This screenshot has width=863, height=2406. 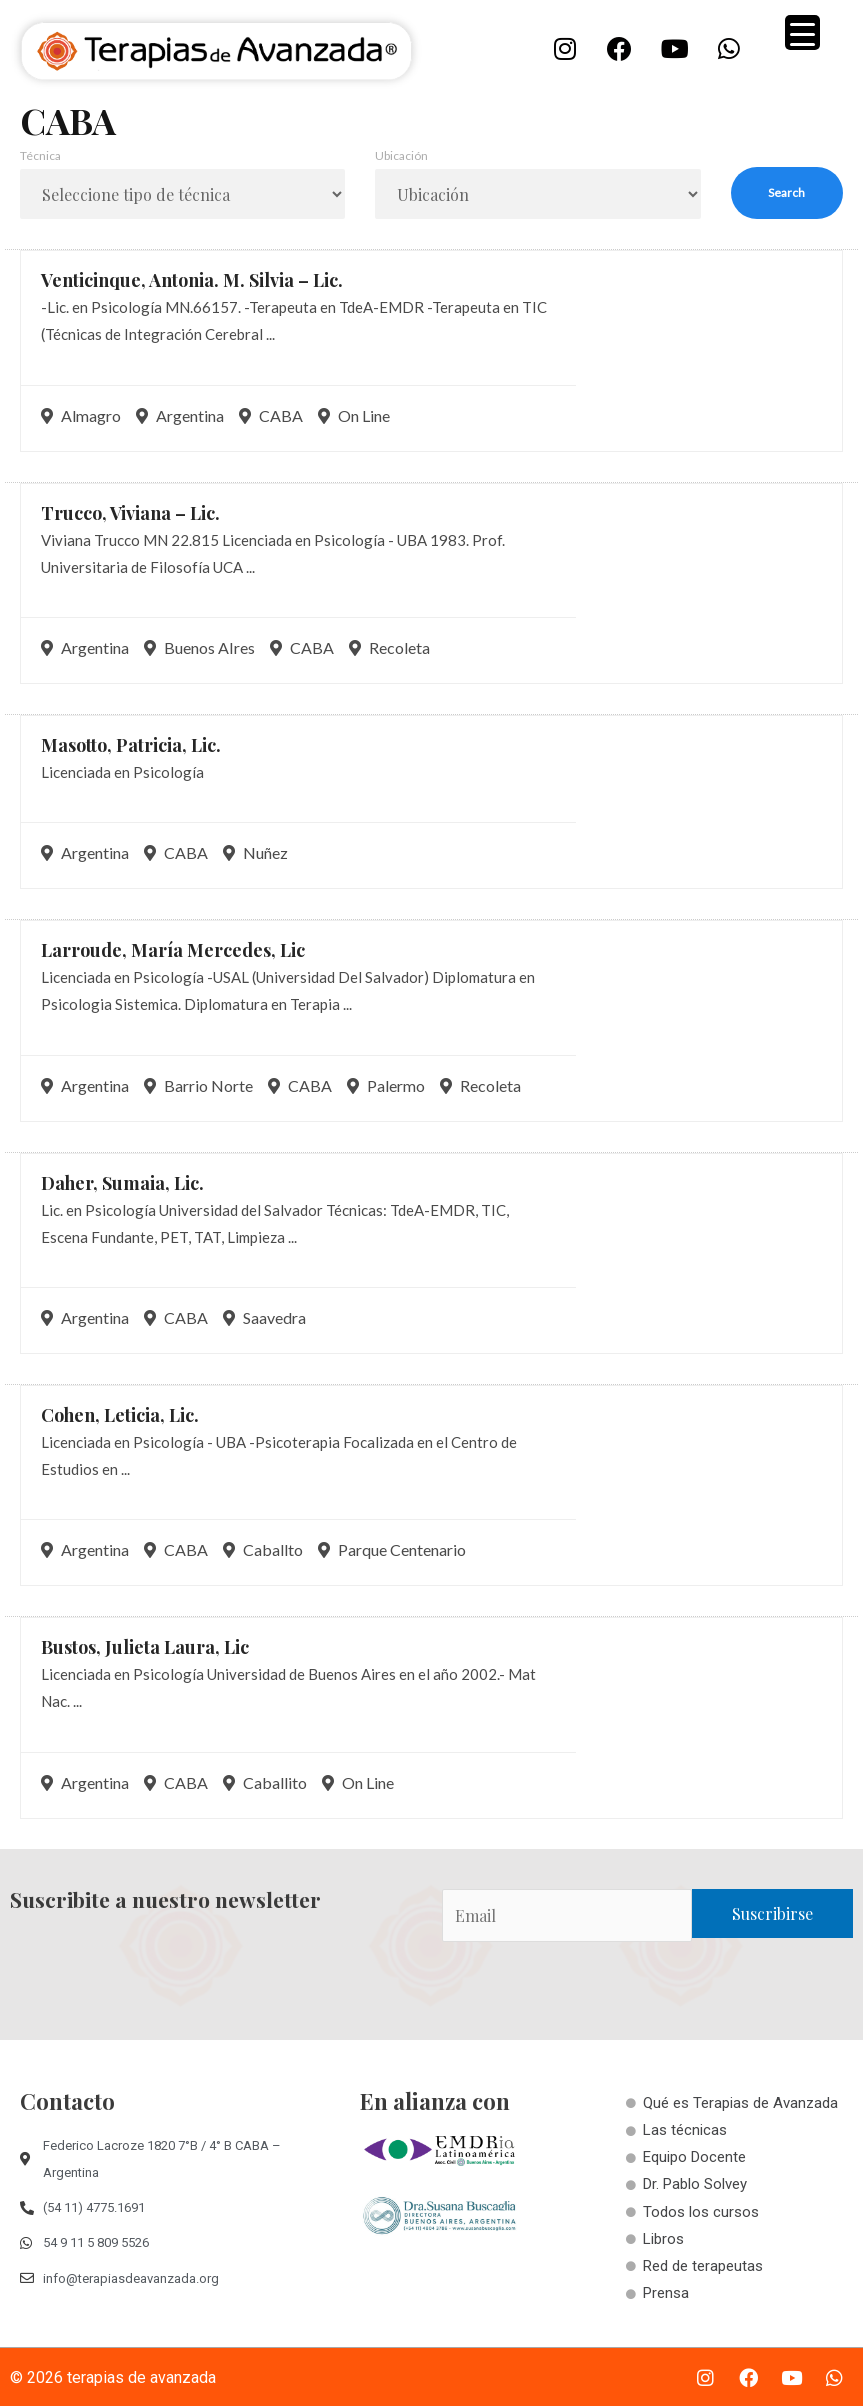 I want to click on Palermo, so click(x=386, y=1085).